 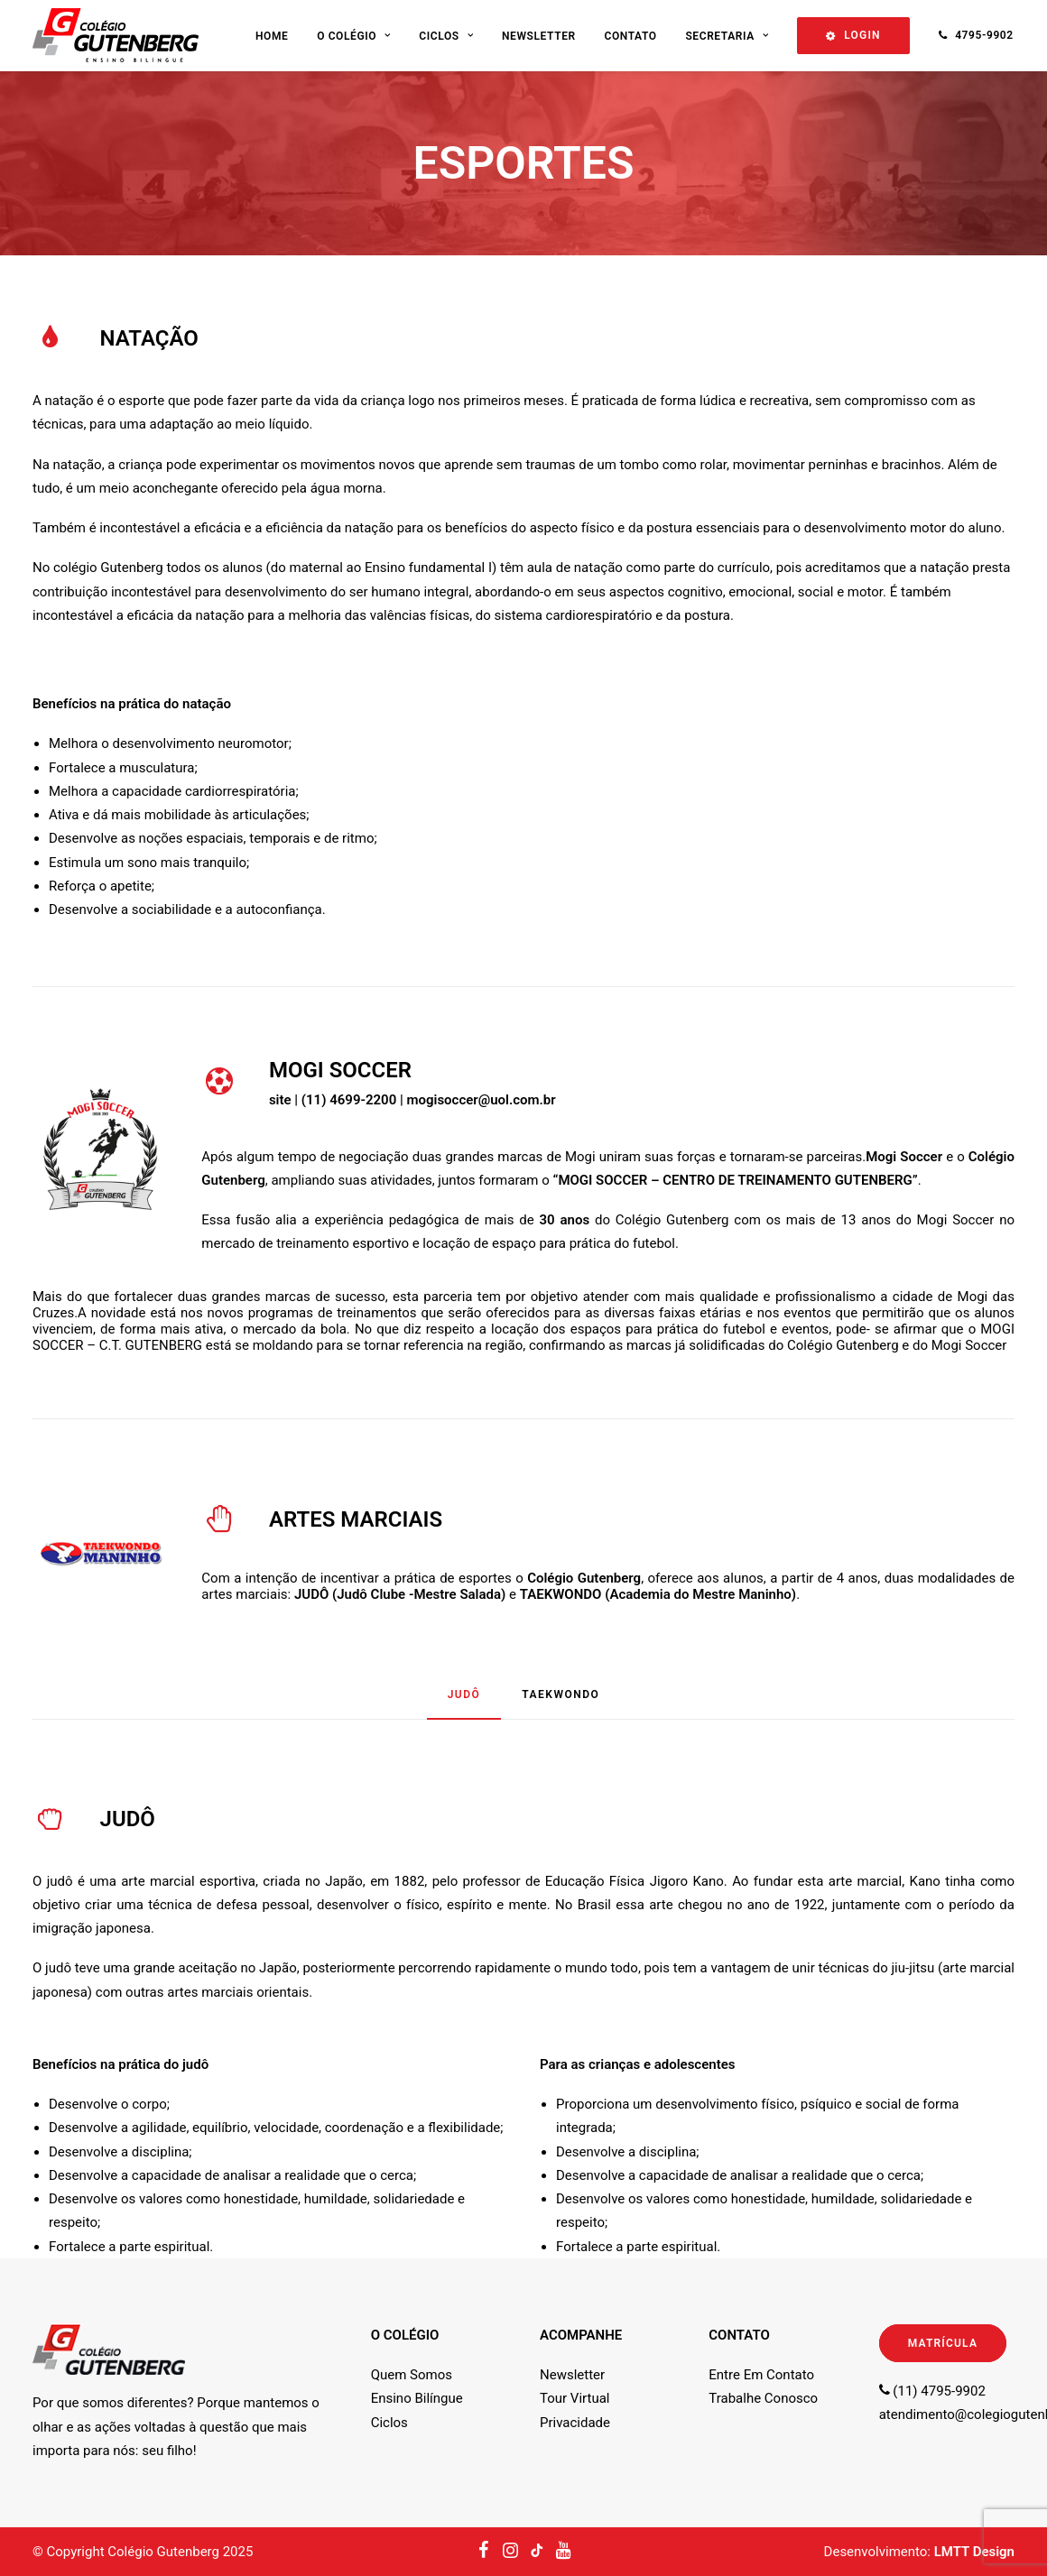 I want to click on 4795-9902, so click(x=984, y=35).